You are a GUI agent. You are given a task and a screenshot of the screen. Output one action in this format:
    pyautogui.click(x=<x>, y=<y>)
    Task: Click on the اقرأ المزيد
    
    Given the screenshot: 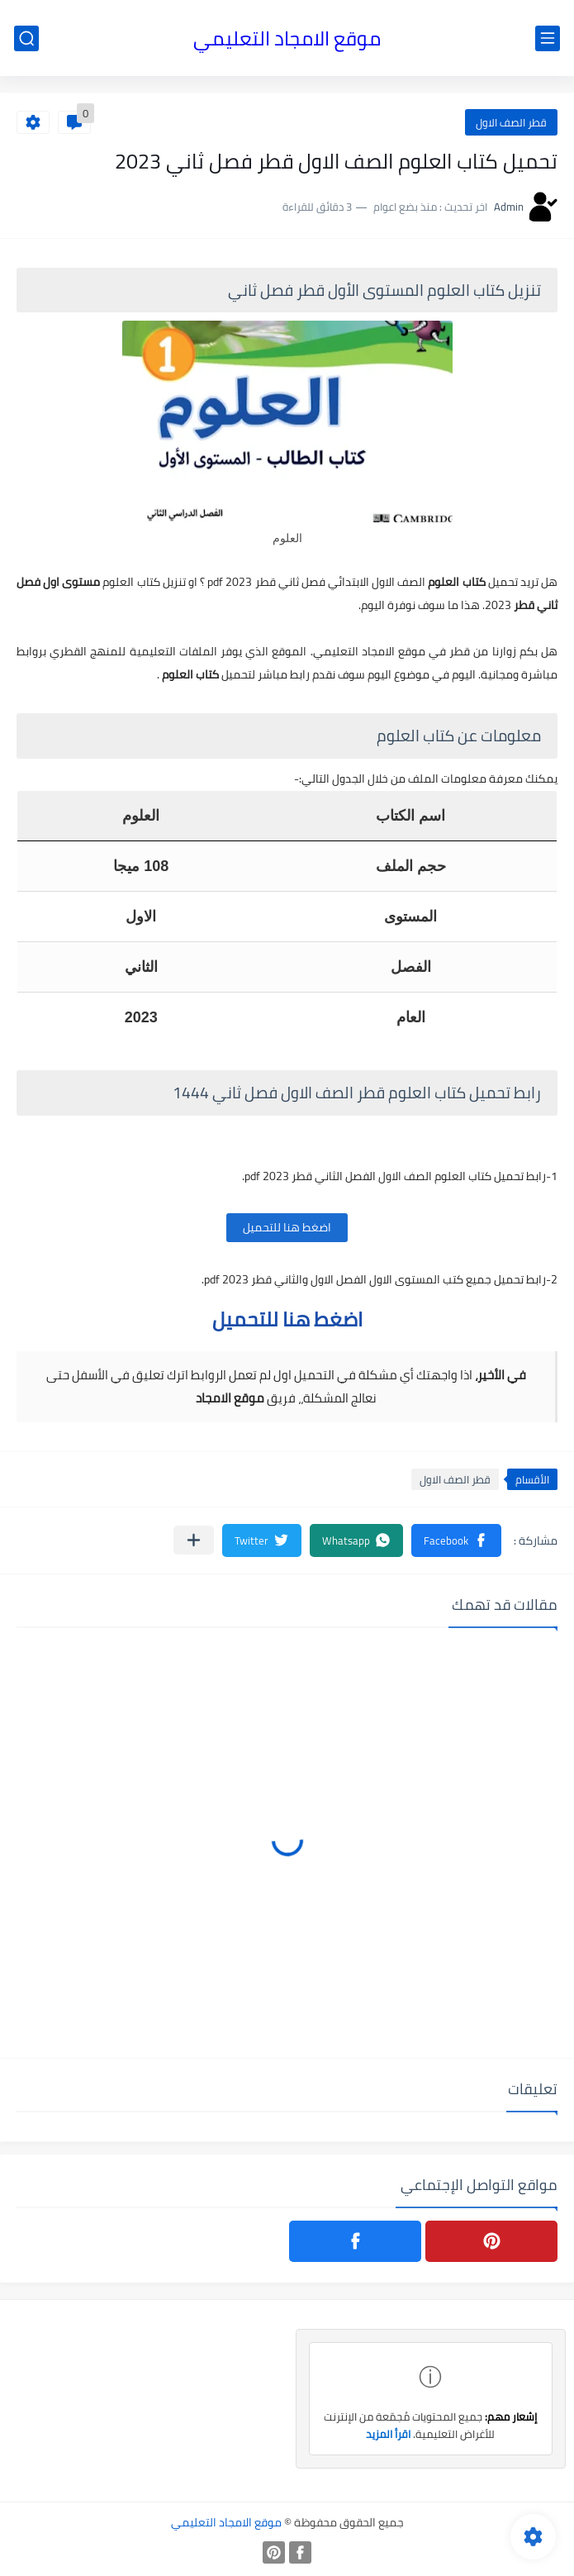 What is the action you would take?
    pyautogui.click(x=388, y=2434)
    